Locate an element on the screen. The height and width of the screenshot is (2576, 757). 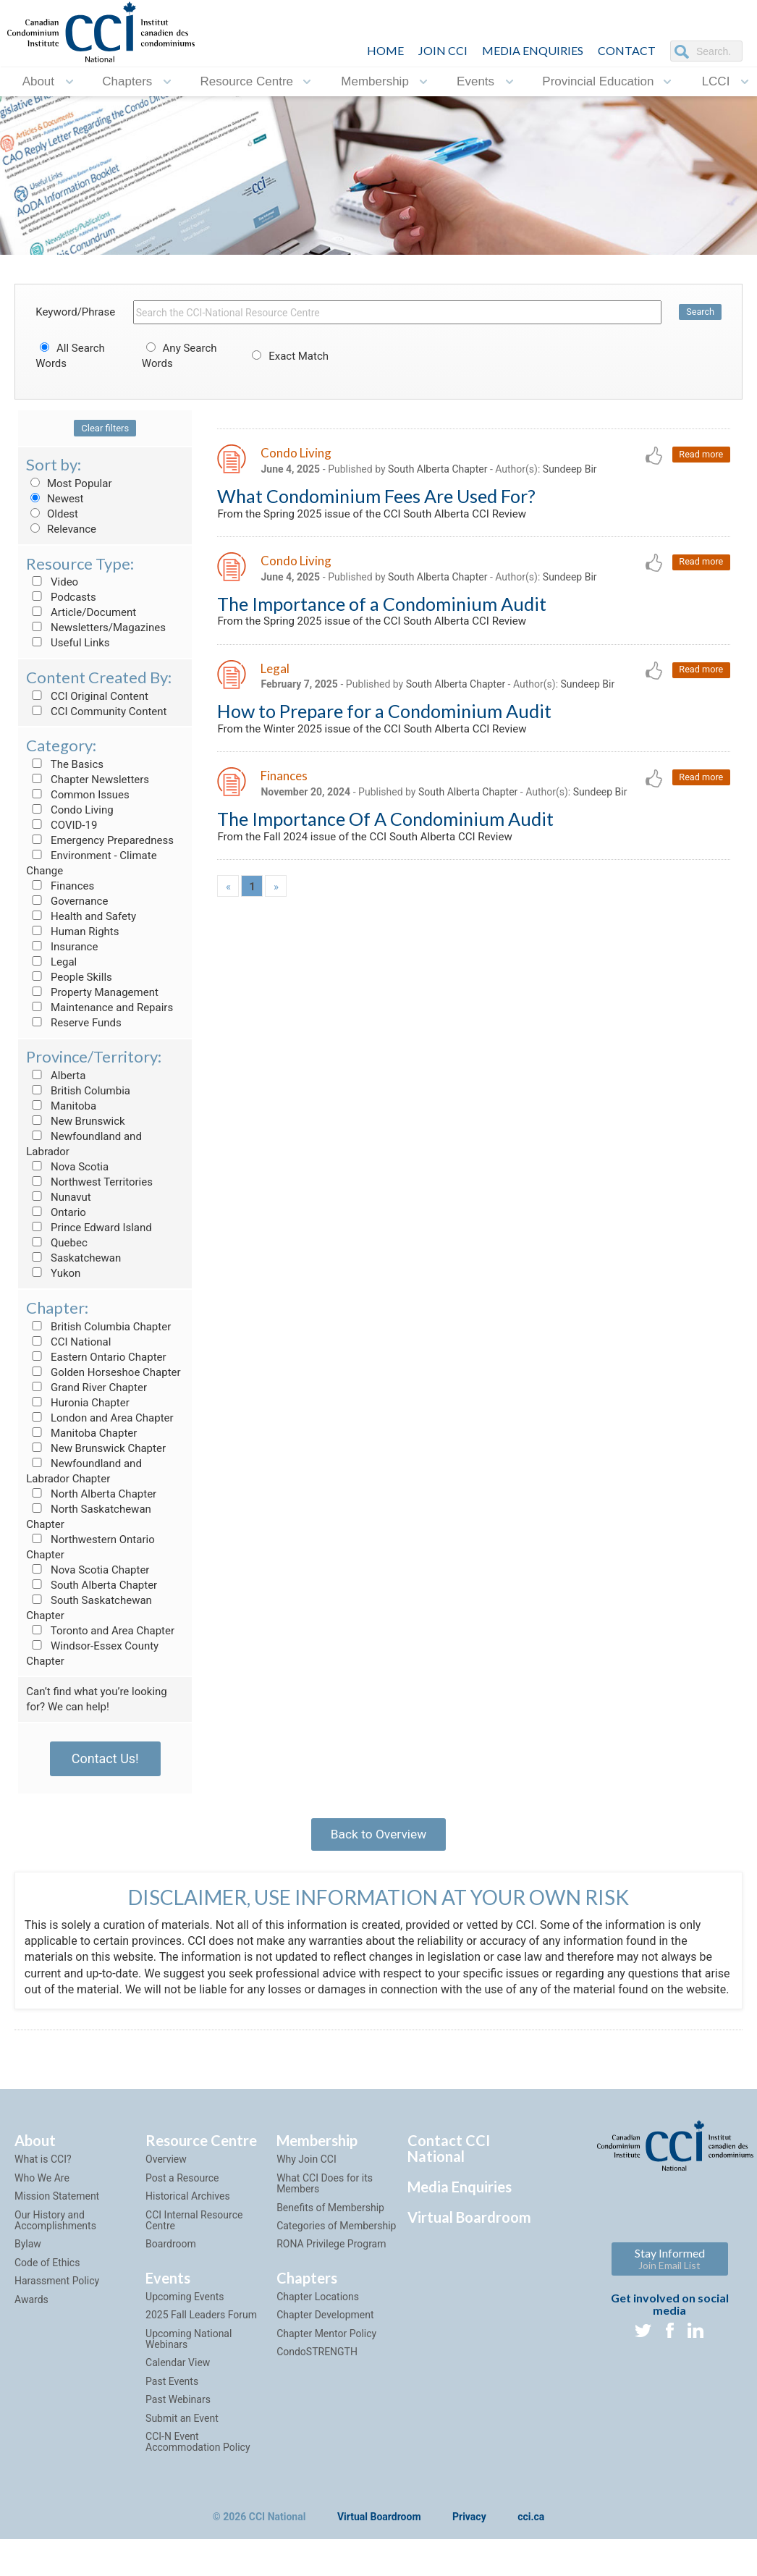
Golden Horseshoe Chapter is located at coordinates (103, 1372).